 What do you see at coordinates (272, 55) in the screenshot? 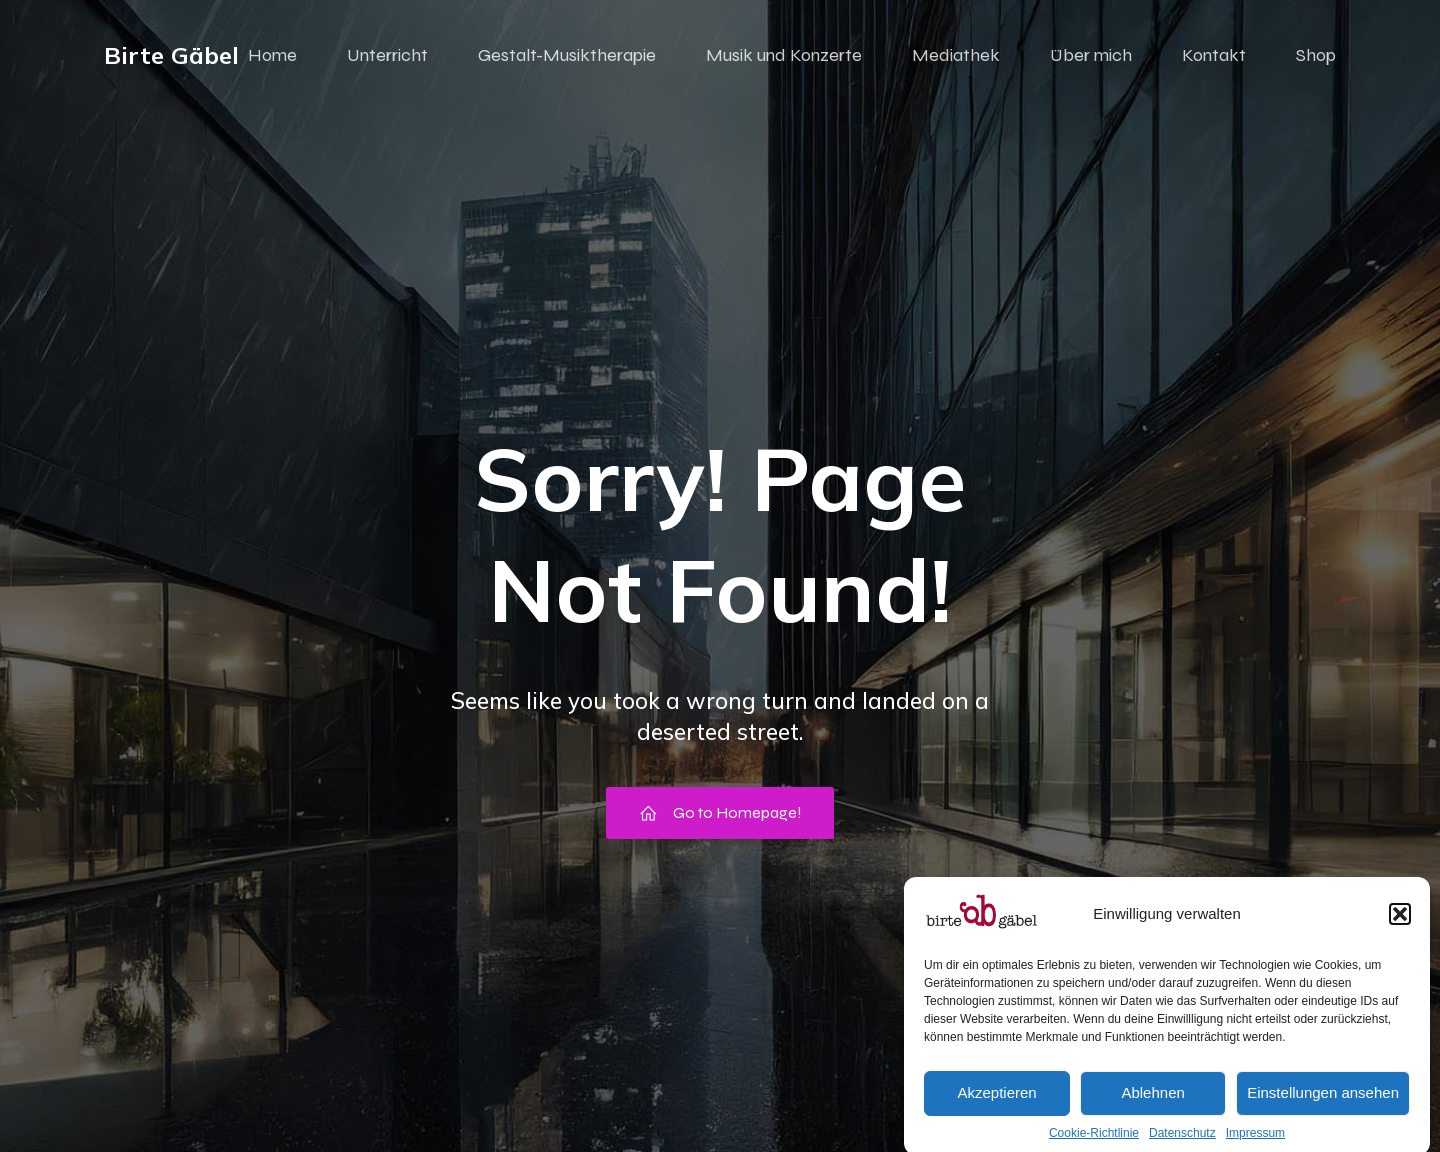
I see `Home` at bounding box center [272, 55].